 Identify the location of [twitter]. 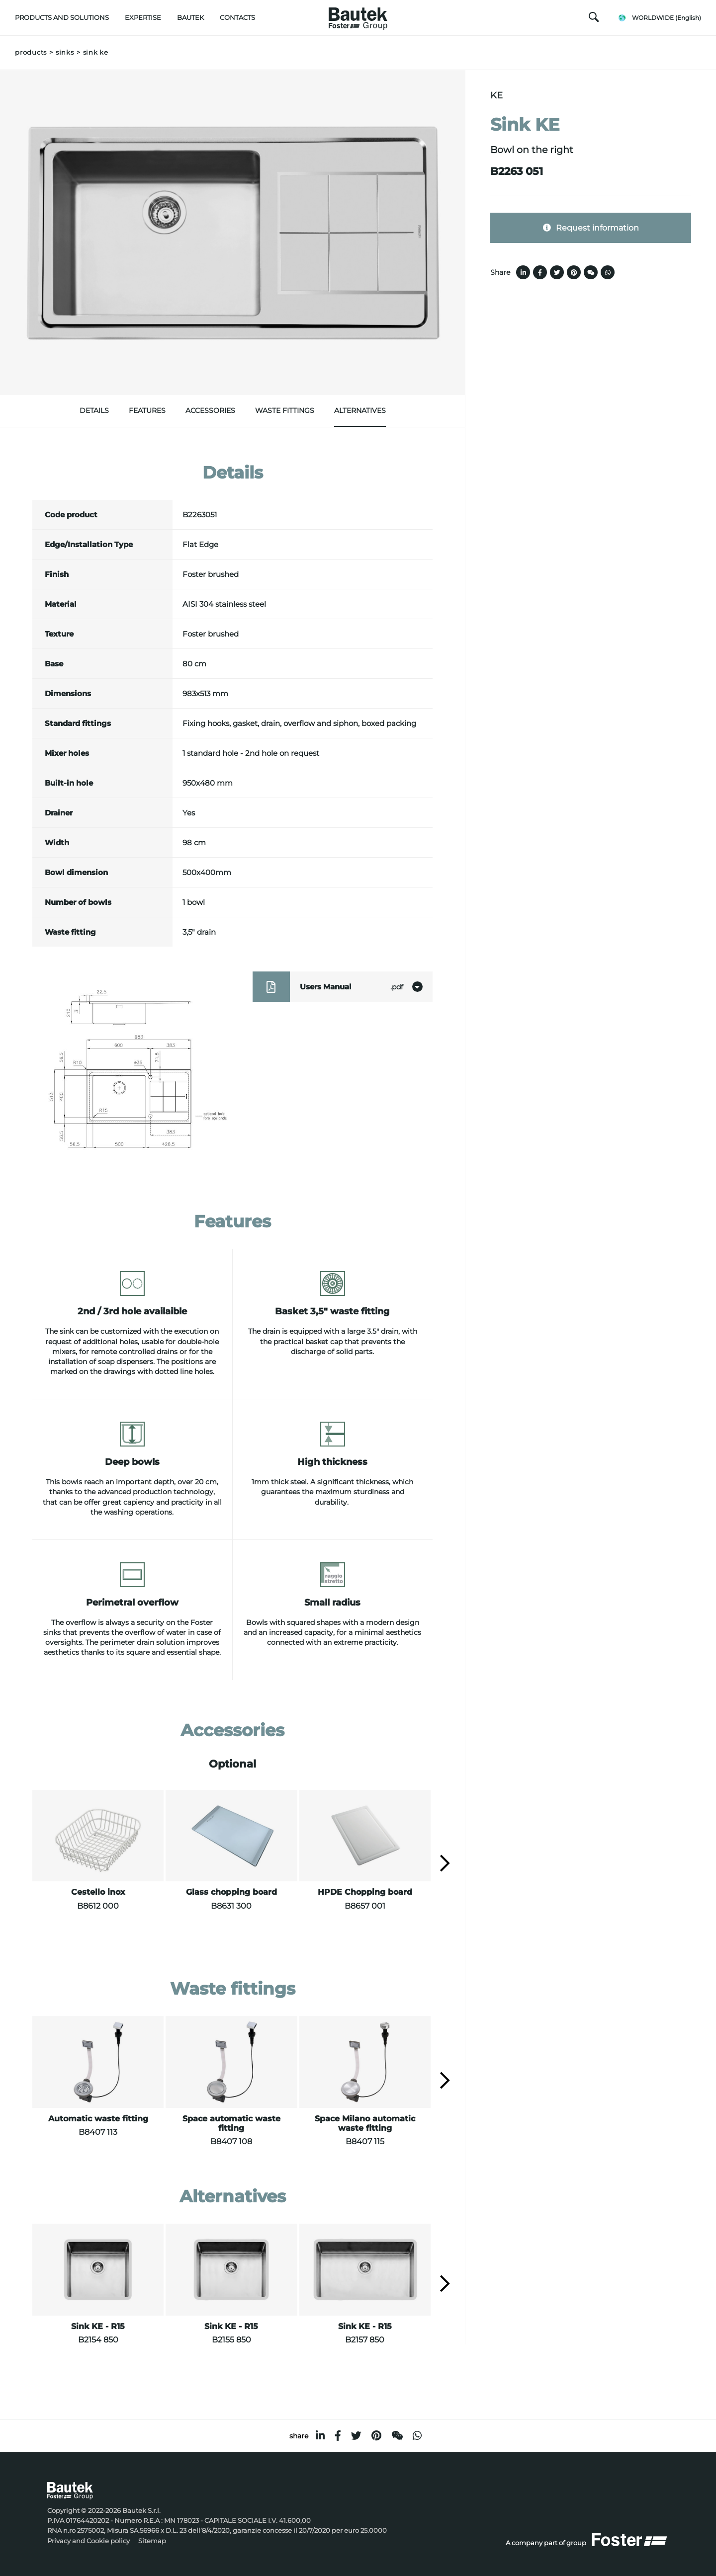
(356, 2435).